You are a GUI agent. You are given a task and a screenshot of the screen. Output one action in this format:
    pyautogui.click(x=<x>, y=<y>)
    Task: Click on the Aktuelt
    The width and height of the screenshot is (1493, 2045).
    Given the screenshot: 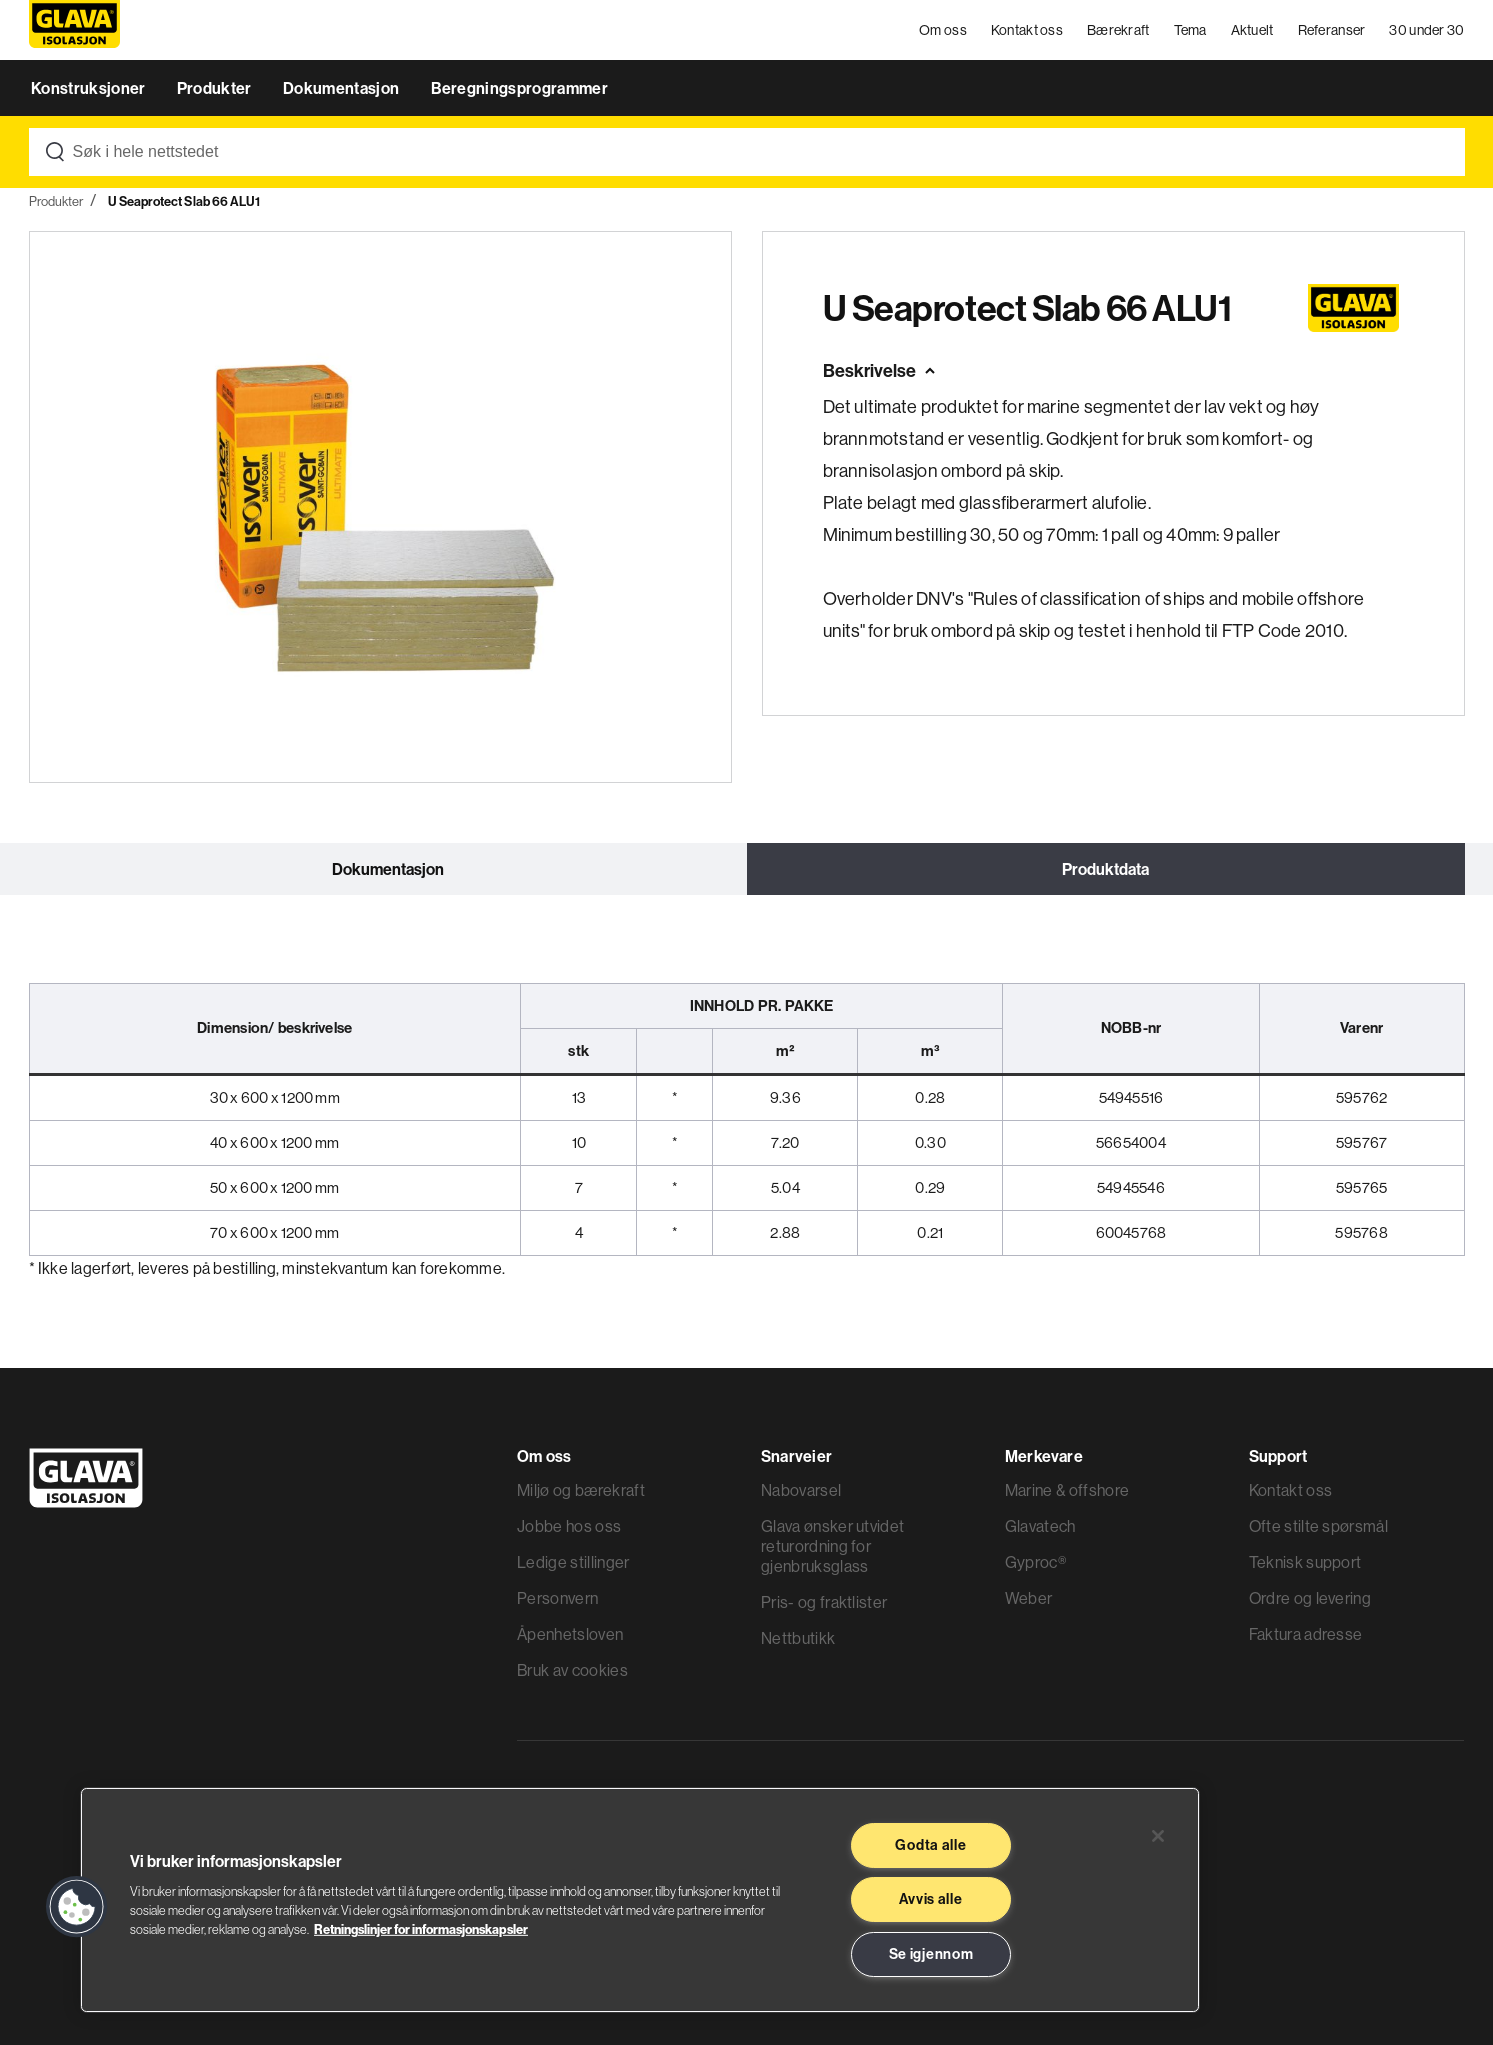 What is the action you would take?
    pyautogui.click(x=1252, y=30)
    